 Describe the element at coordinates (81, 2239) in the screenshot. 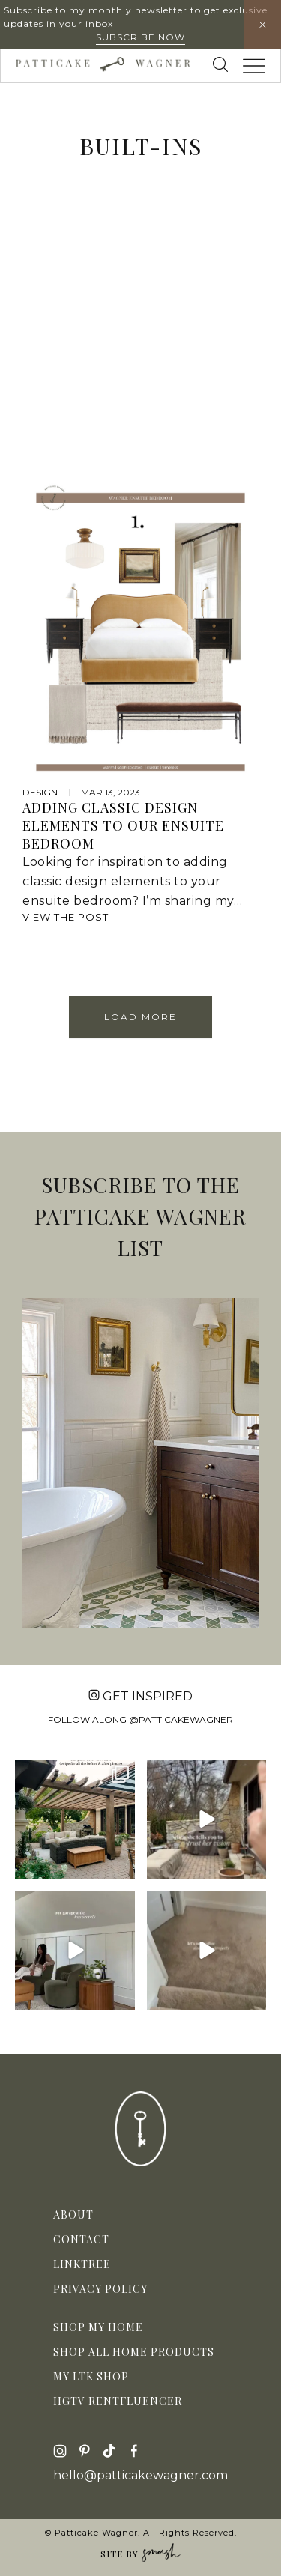

I see `Contact` at that location.